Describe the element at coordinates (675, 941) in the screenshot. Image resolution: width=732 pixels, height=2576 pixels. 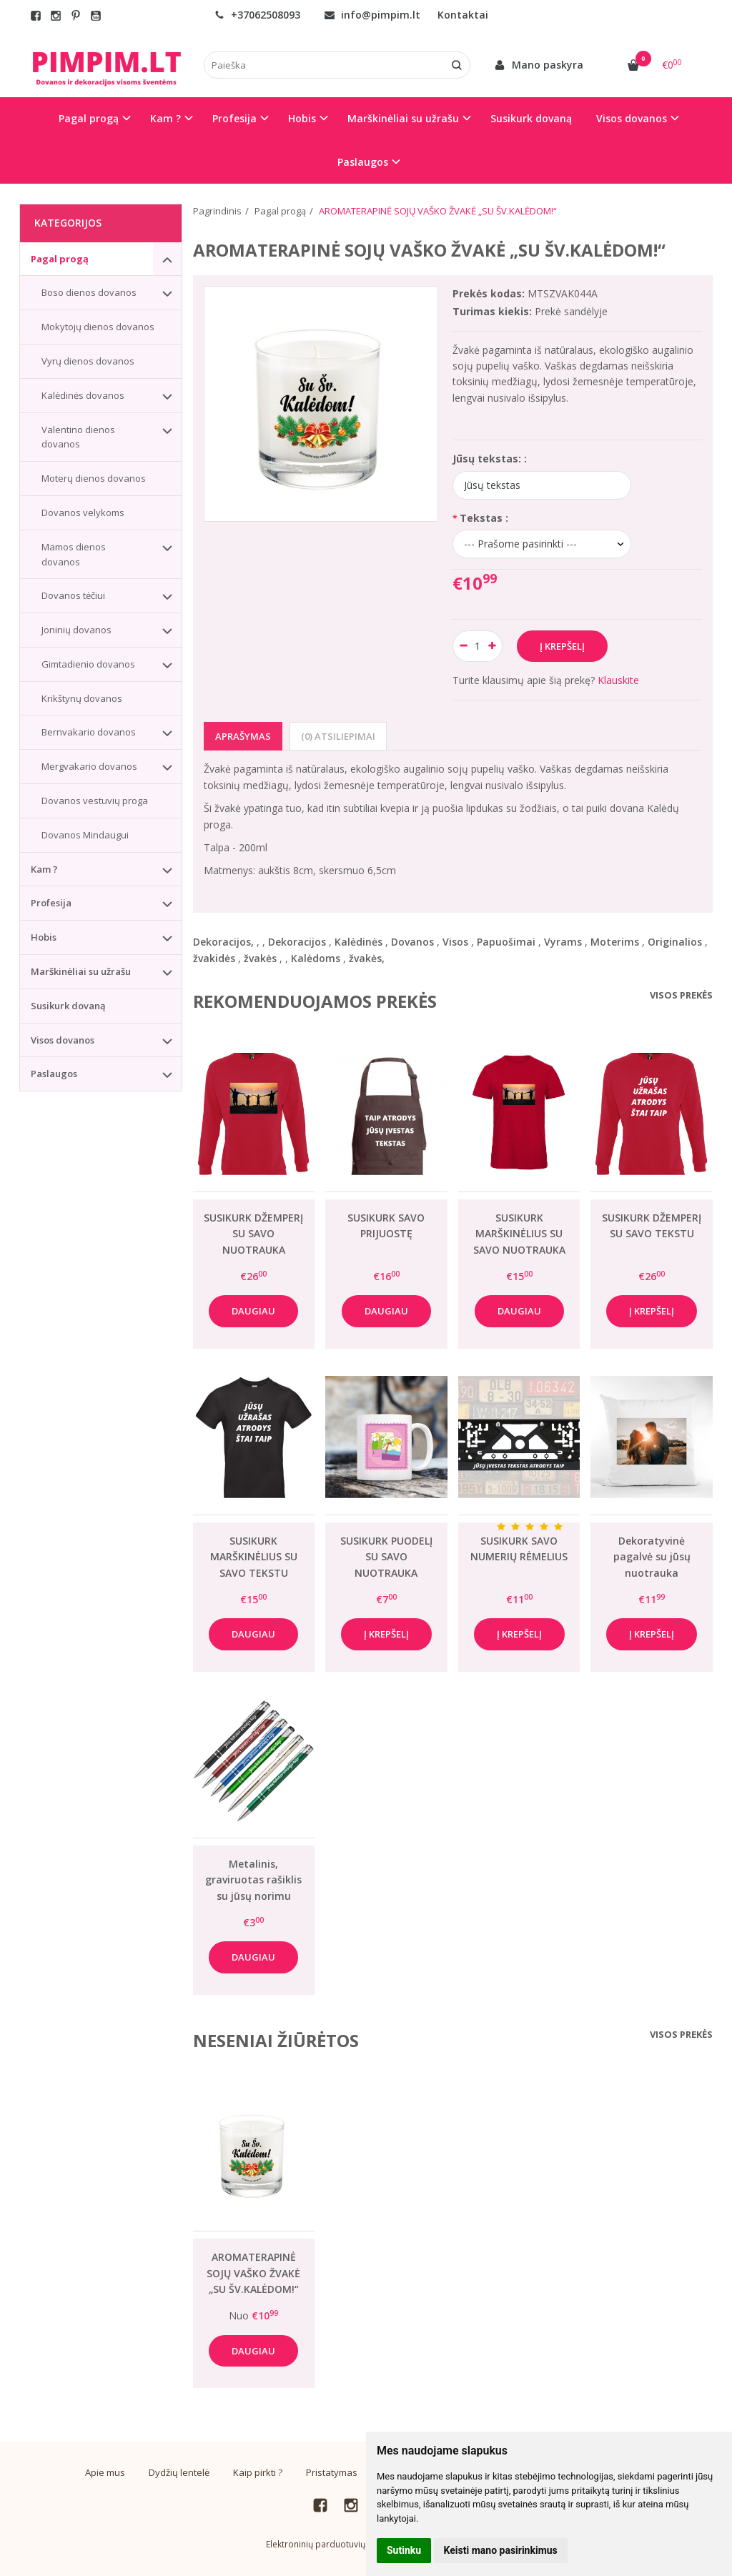
I see `Originalios` at that location.